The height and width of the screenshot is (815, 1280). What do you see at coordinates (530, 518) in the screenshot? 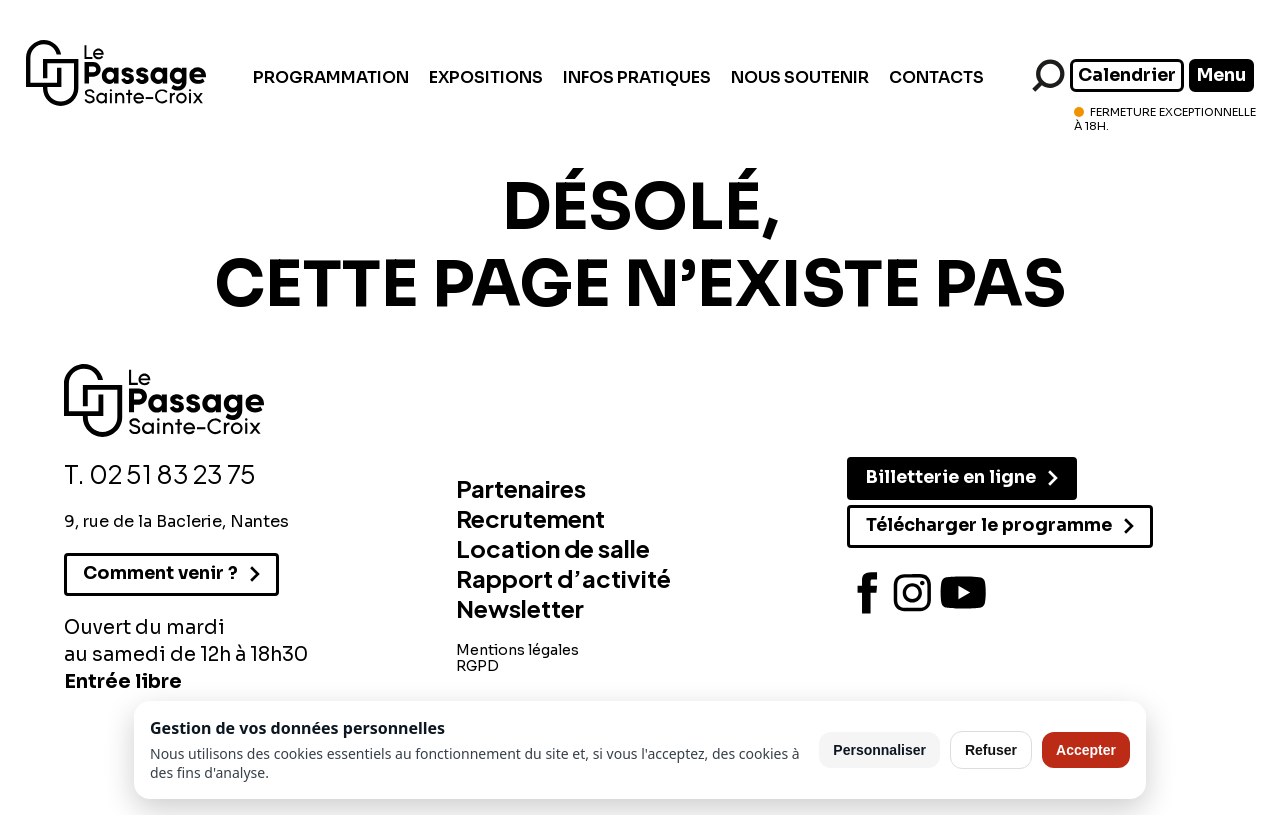
I see `Recrutement` at bounding box center [530, 518].